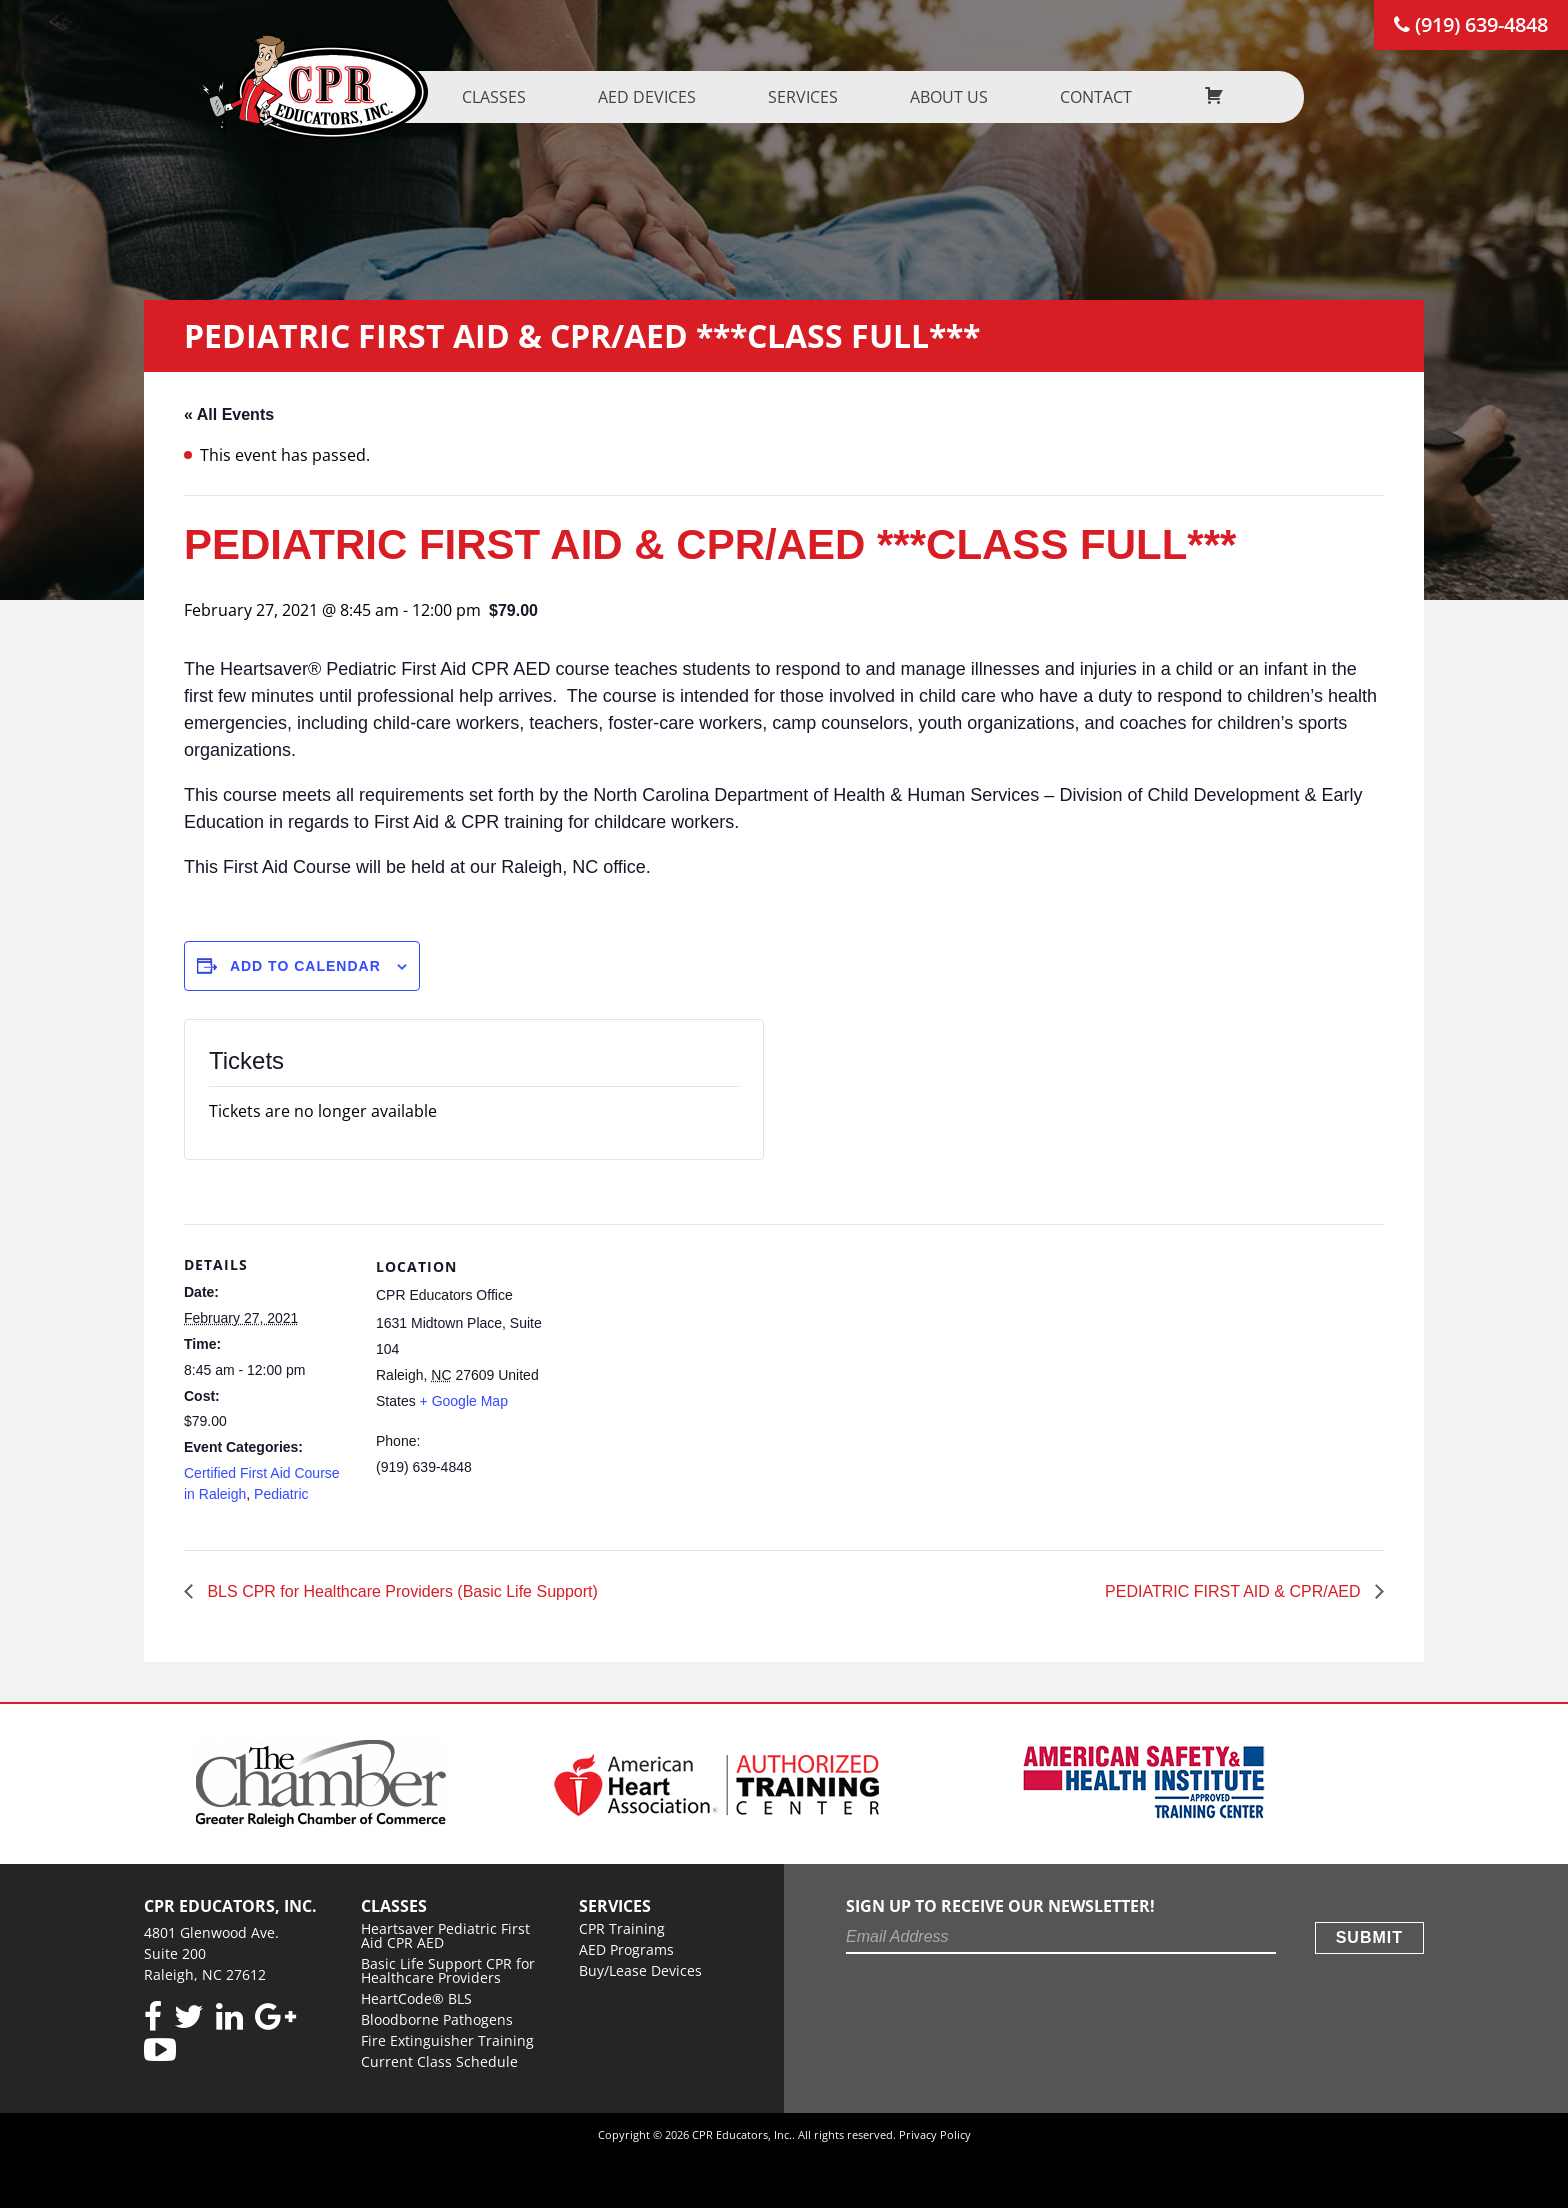 The image size is (1568, 2208). Describe the element at coordinates (622, 1928) in the screenshot. I see `CPR Training` at that location.